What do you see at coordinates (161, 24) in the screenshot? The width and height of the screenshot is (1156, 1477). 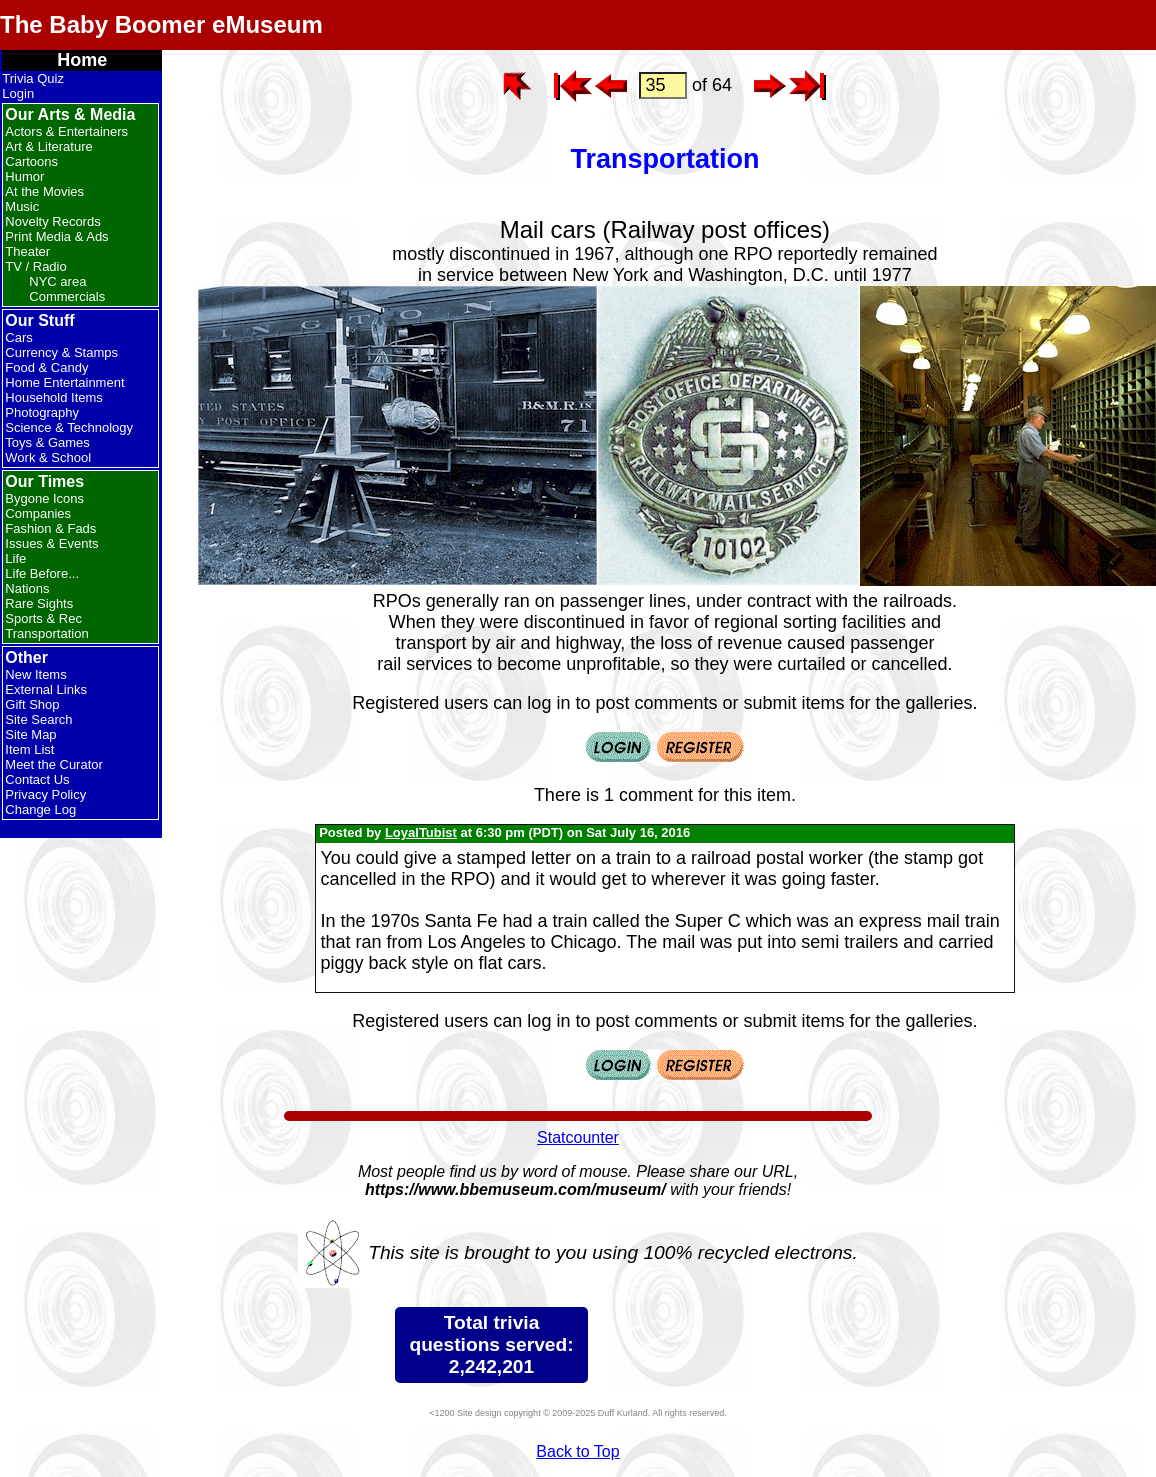 I see `The Baby Boomer eMuseum` at bounding box center [161, 24].